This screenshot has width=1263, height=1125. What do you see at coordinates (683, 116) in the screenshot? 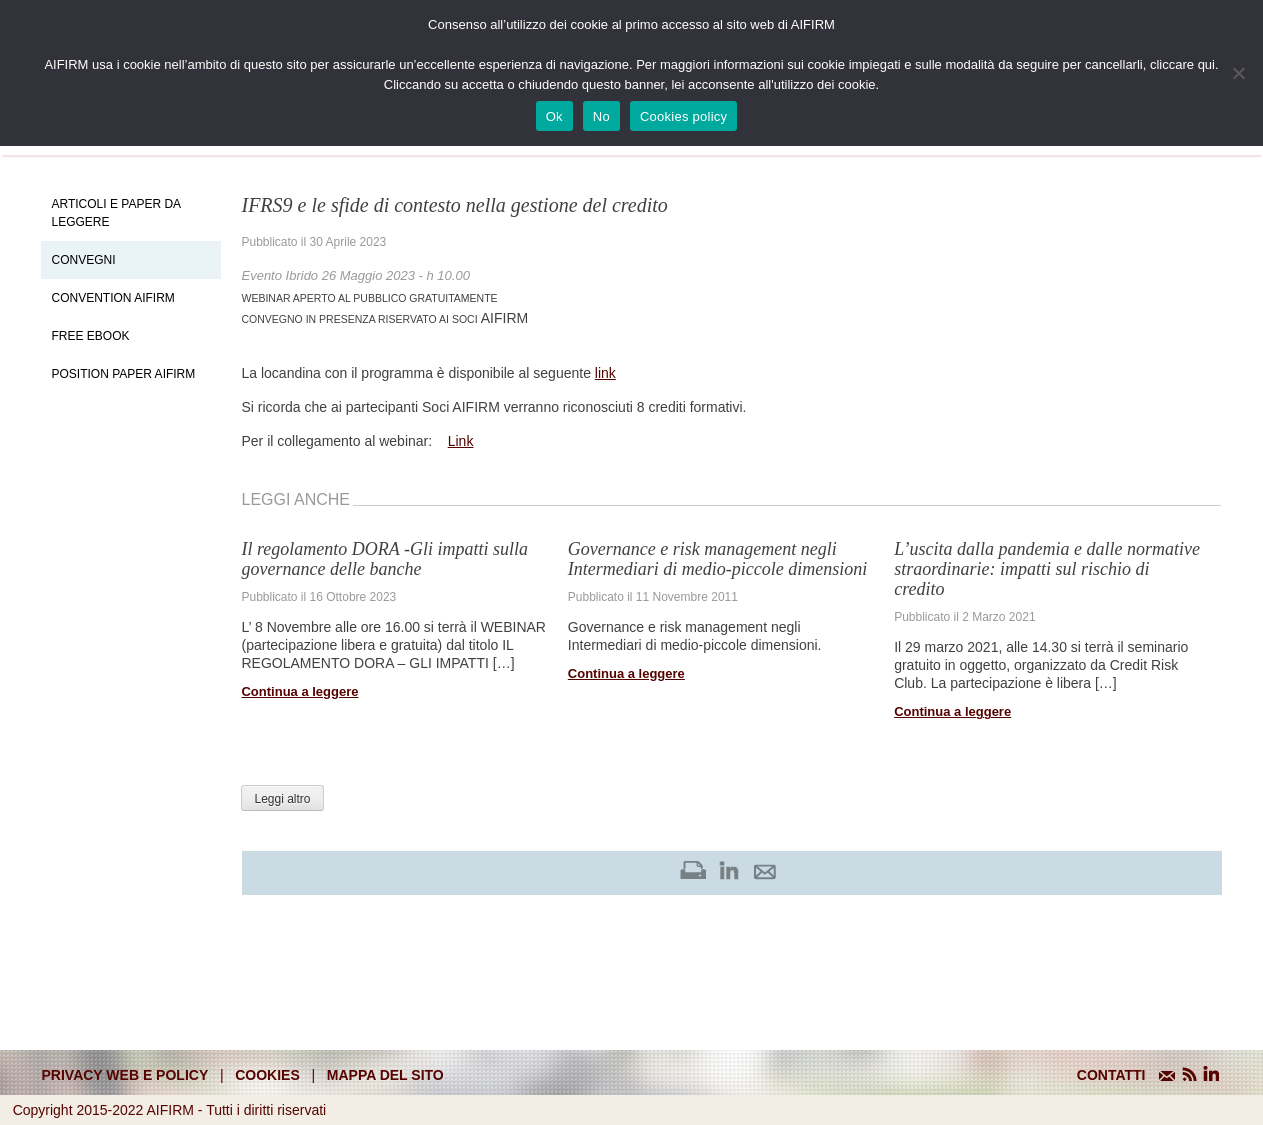
I see `Cookies policy` at bounding box center [683, 116].